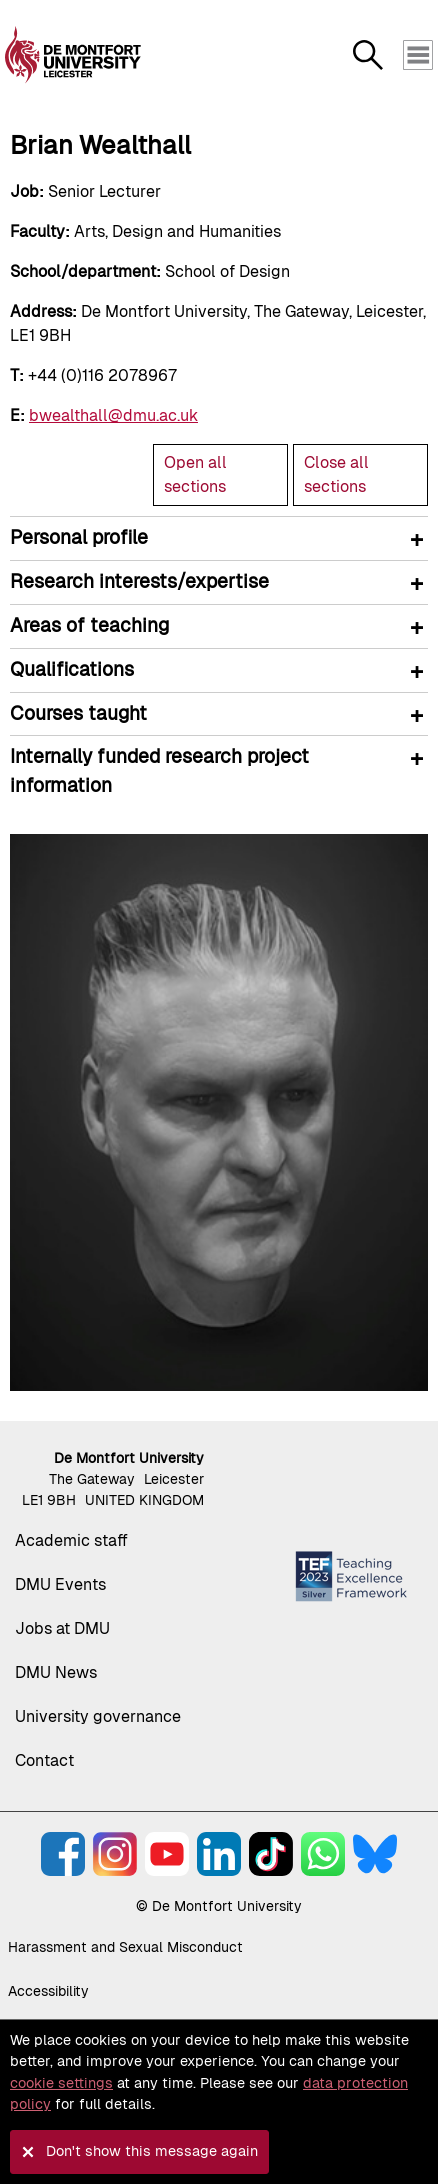 This screenshot has height=2184, width=438. What do you see at coordinates (336, 474) in the screenshot?
I see `Close all sections` at bounding box center [336, 474].